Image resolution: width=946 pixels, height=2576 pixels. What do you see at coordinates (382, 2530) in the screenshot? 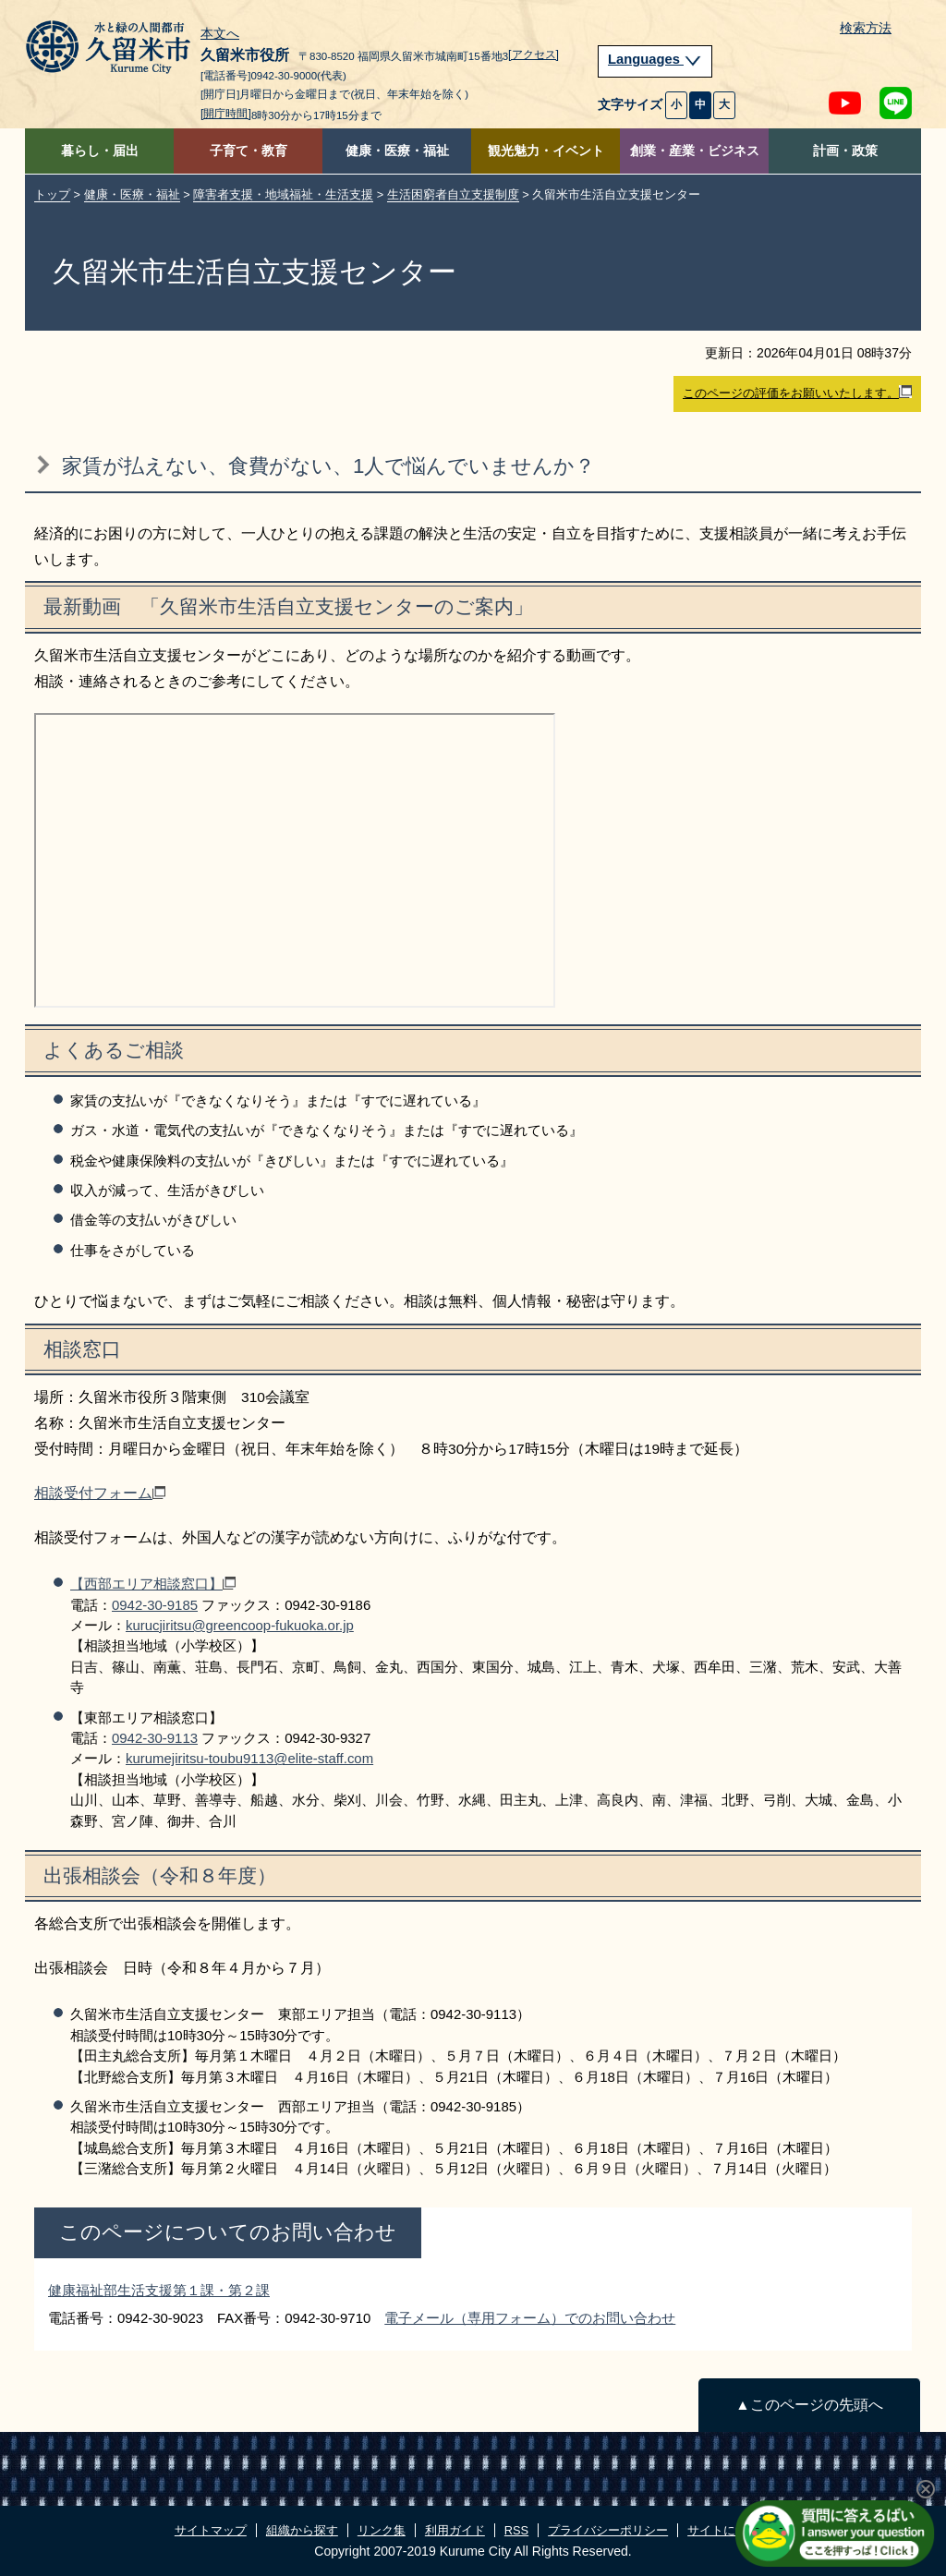
I see `リンク集` at bounding box center [382, 2530].